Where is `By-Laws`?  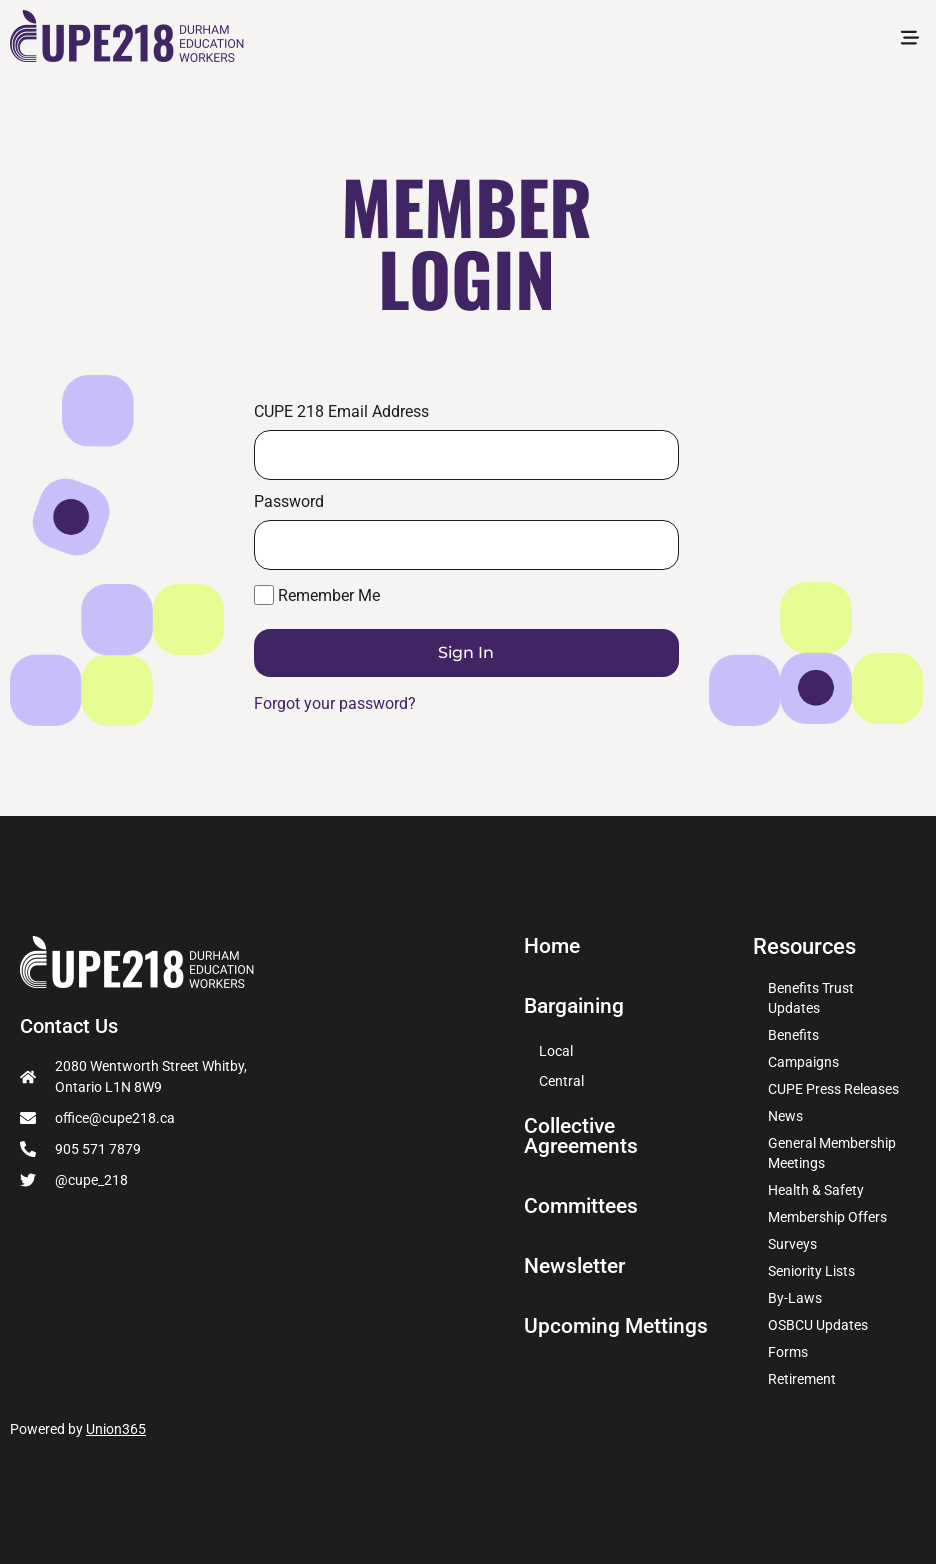 By-Laws is located at coordinates (795, 1298).